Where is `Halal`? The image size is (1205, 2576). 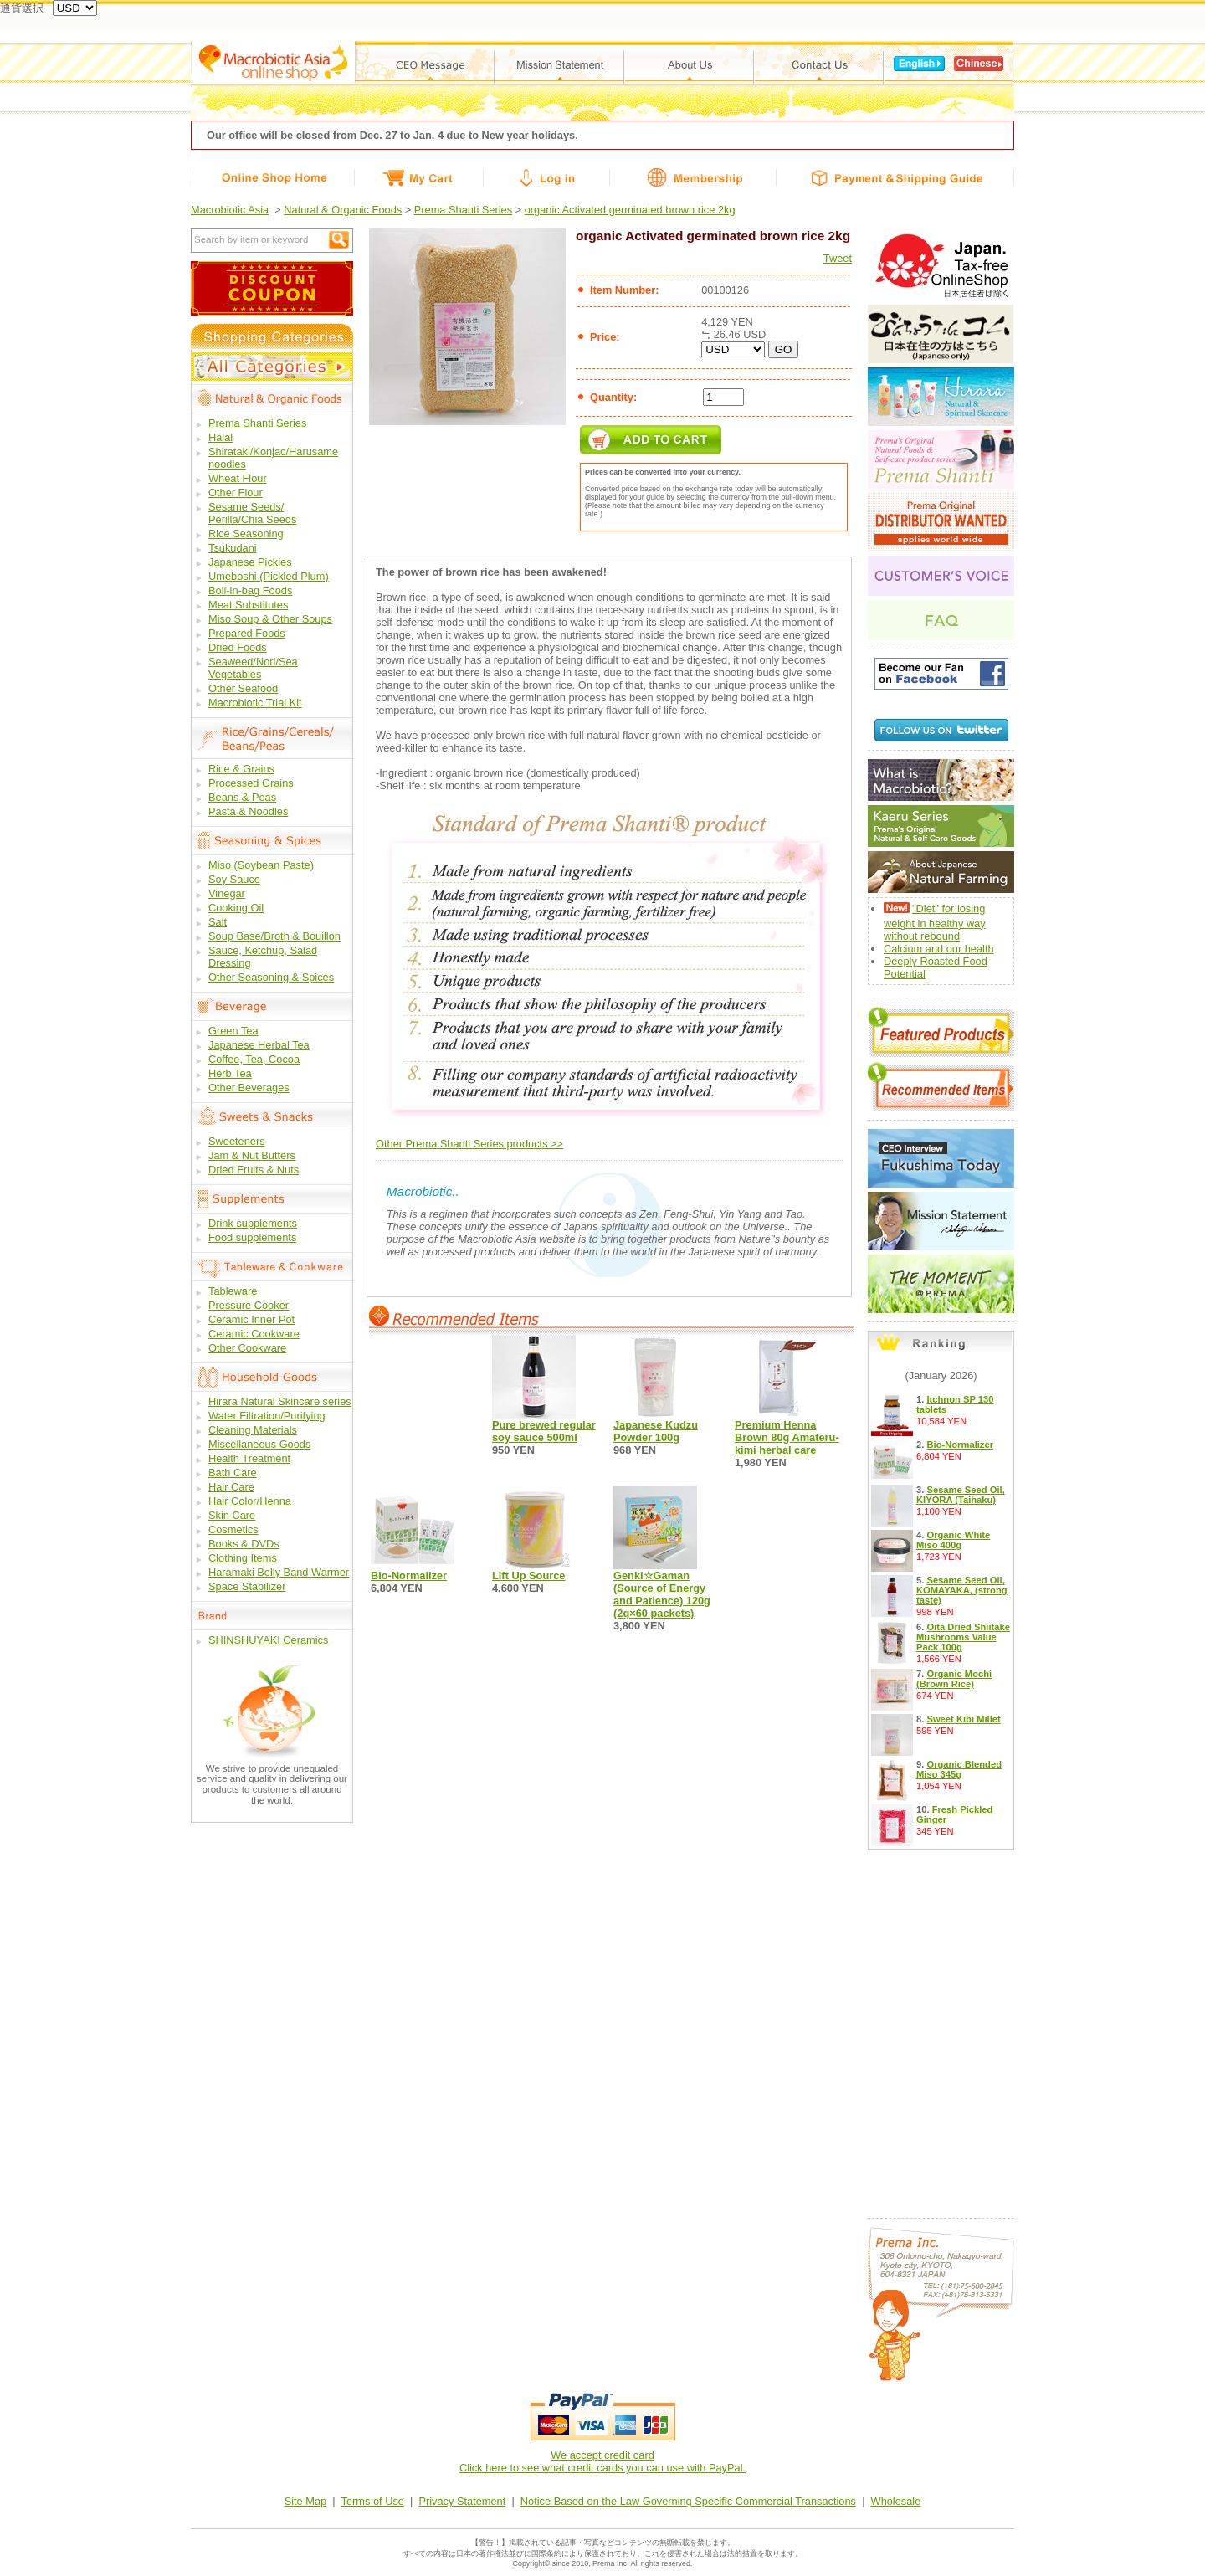
Halal is located at coordinates (220, 437).